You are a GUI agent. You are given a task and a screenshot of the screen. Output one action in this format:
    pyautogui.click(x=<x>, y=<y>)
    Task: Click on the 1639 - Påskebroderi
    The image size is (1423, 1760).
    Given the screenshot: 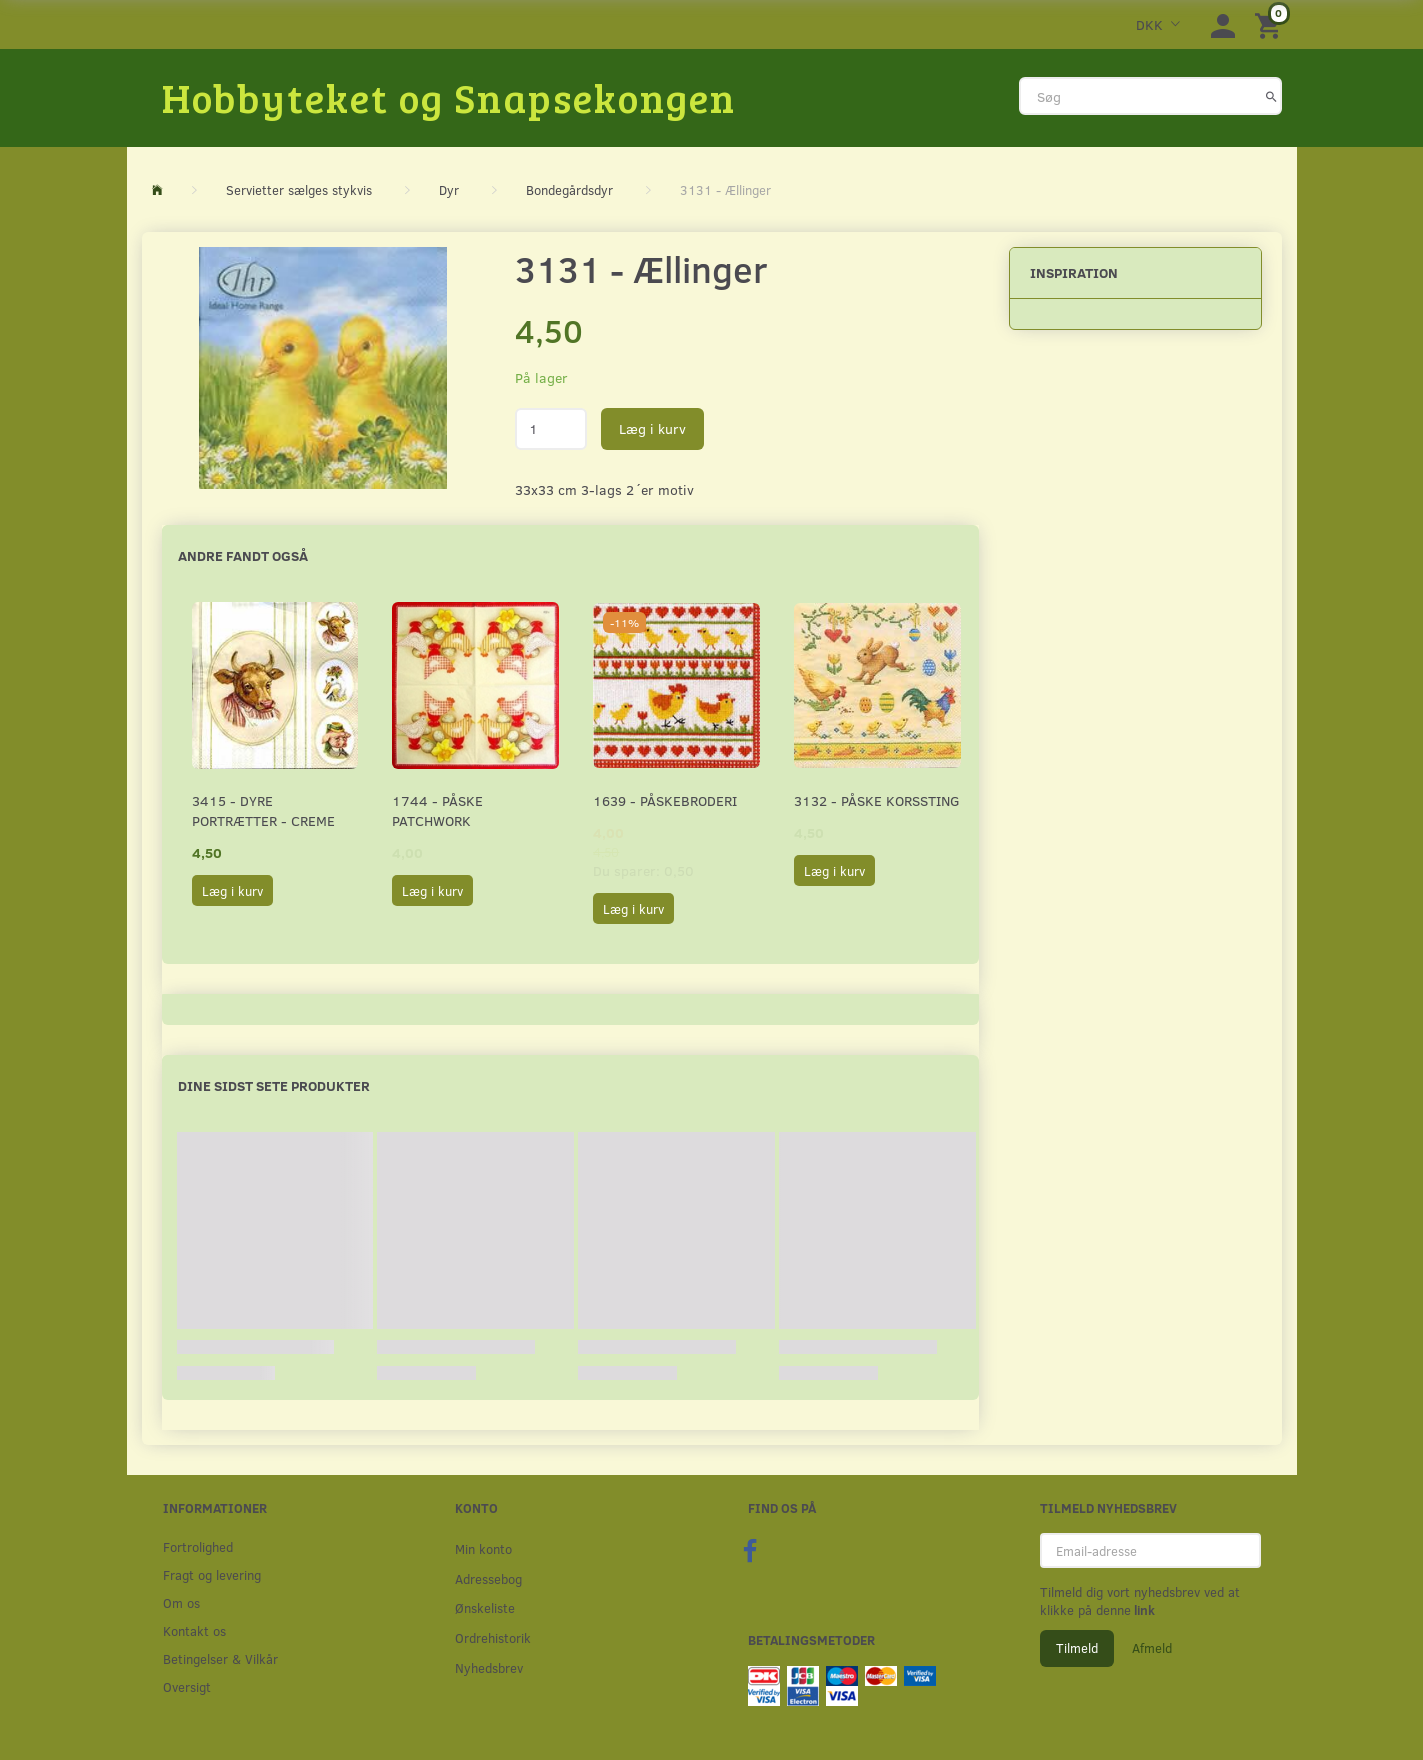 What is the action you would take?
    pyautogui.click(x=665, y=800)
    